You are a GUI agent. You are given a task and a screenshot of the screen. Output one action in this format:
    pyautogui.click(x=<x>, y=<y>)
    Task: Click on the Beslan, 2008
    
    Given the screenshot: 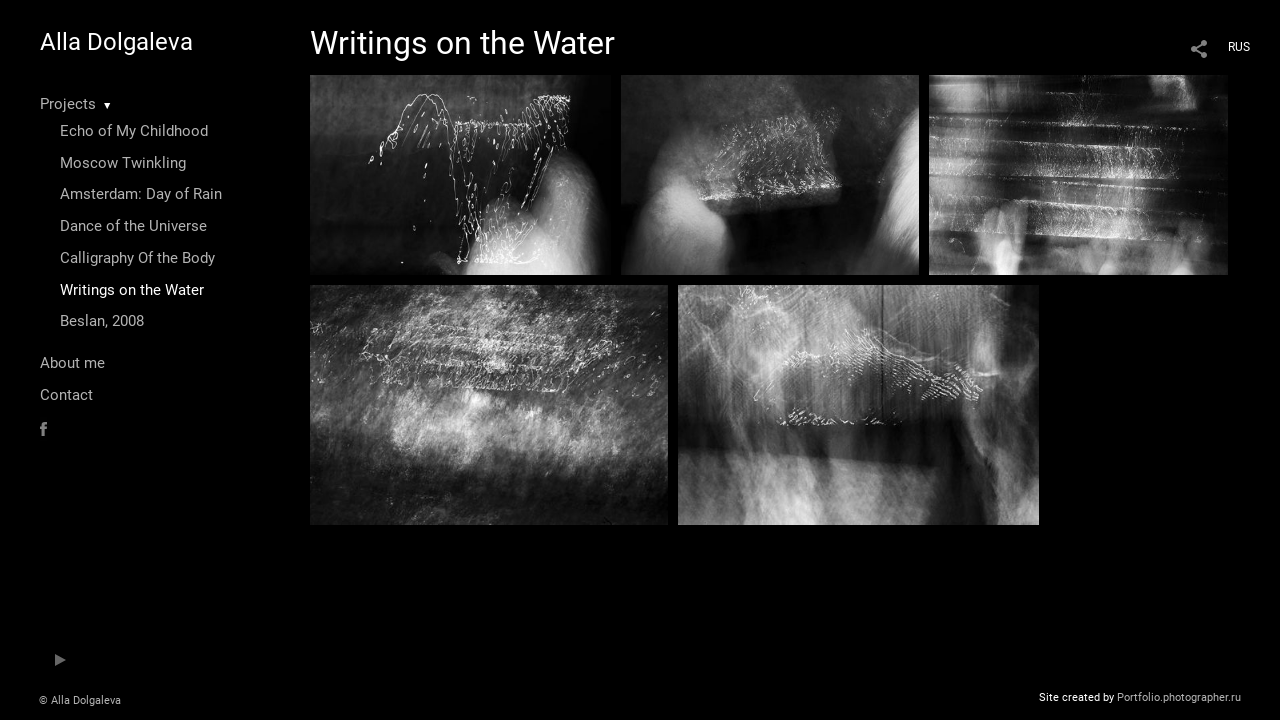 What is the action you would take?
    pyautogui.click(x=102, y=321)
    